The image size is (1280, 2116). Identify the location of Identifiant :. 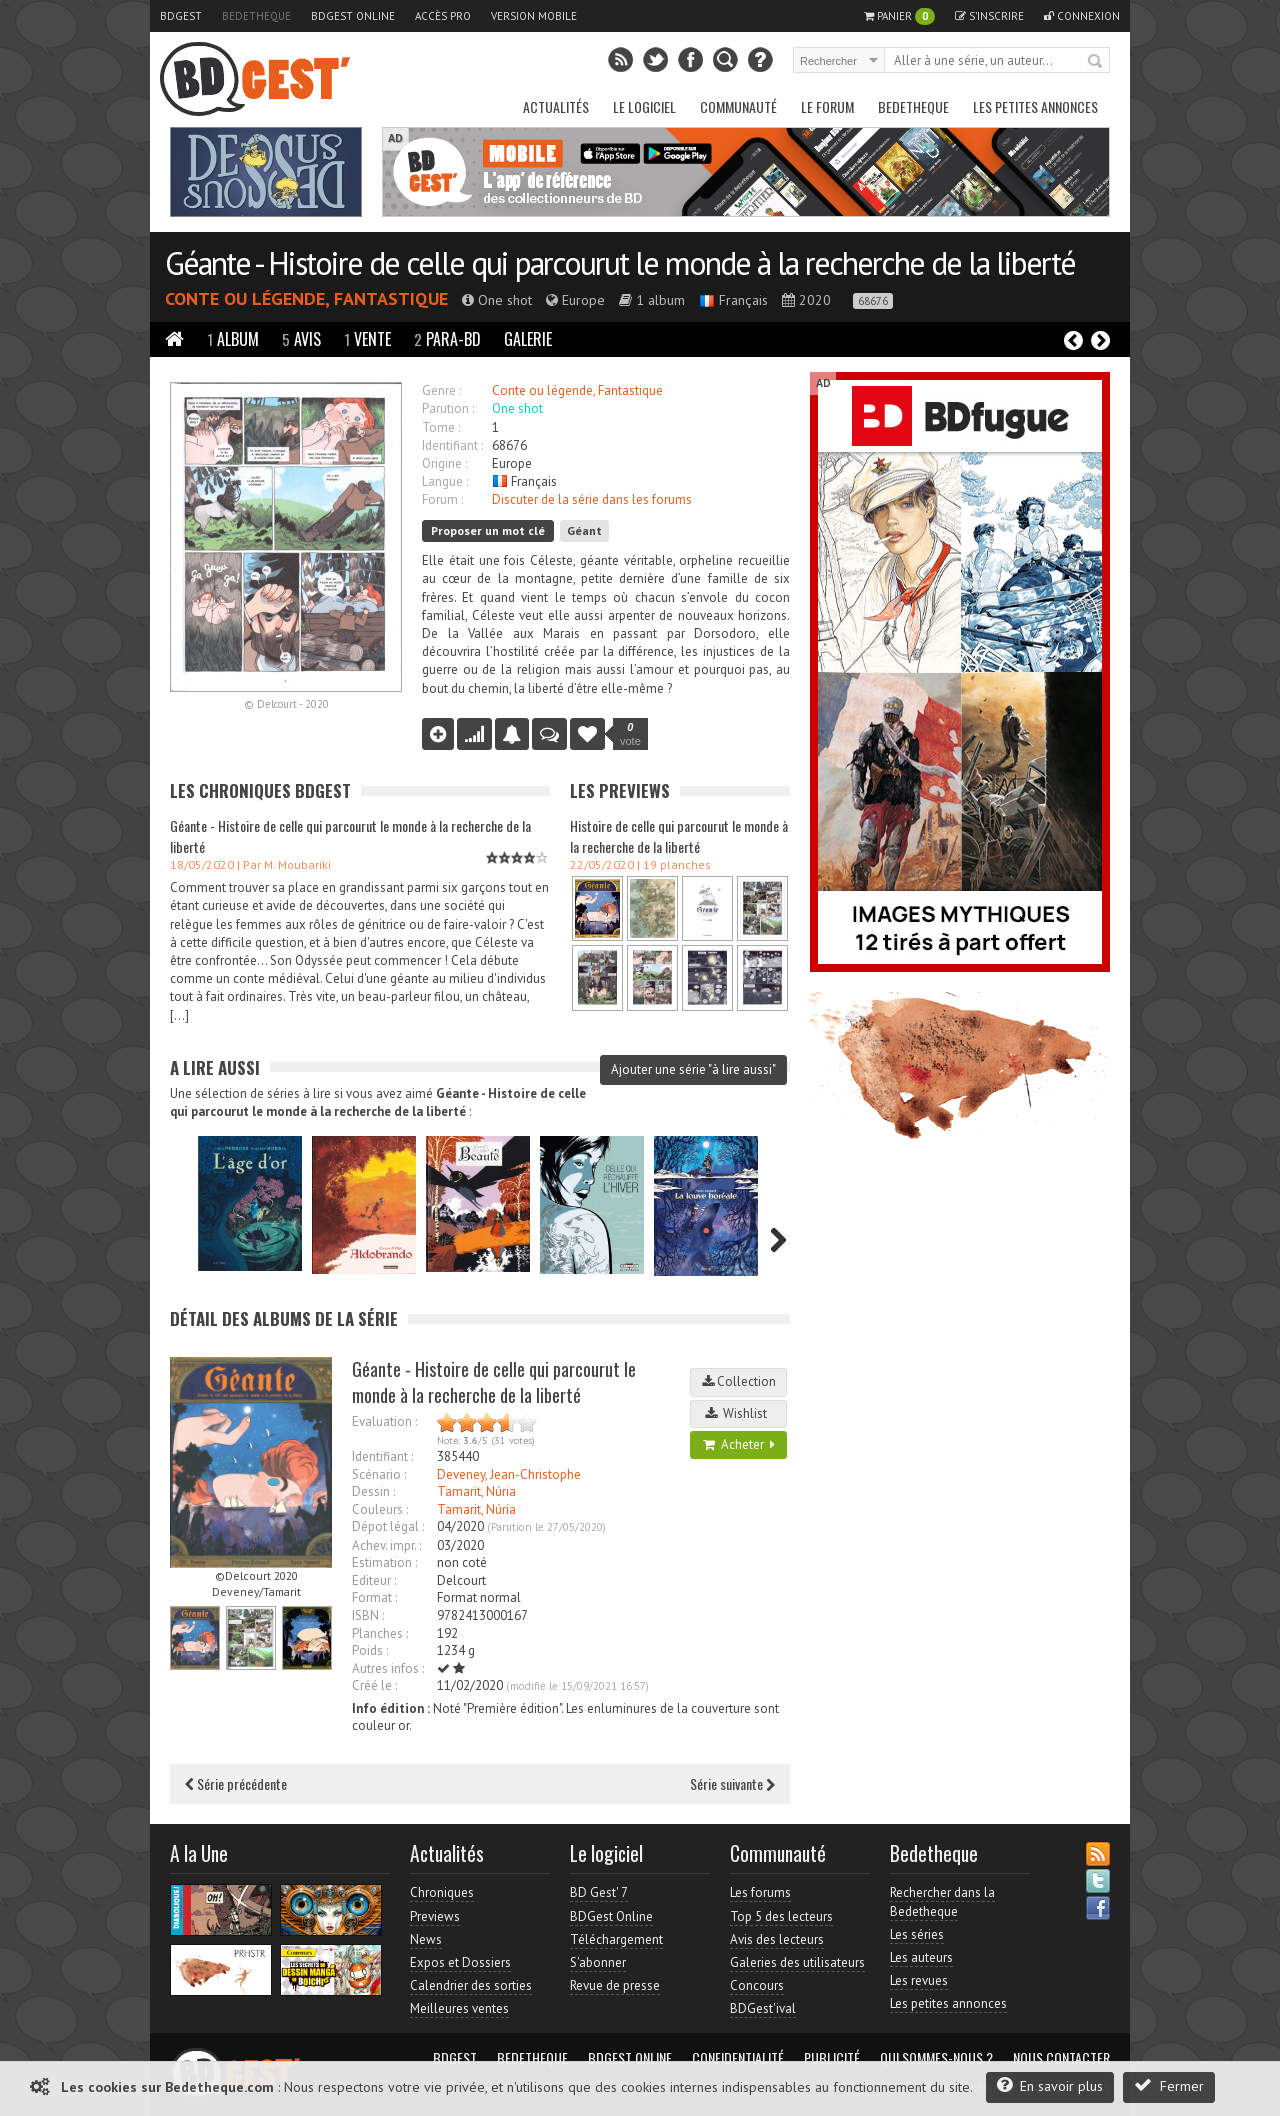
(452, 445).